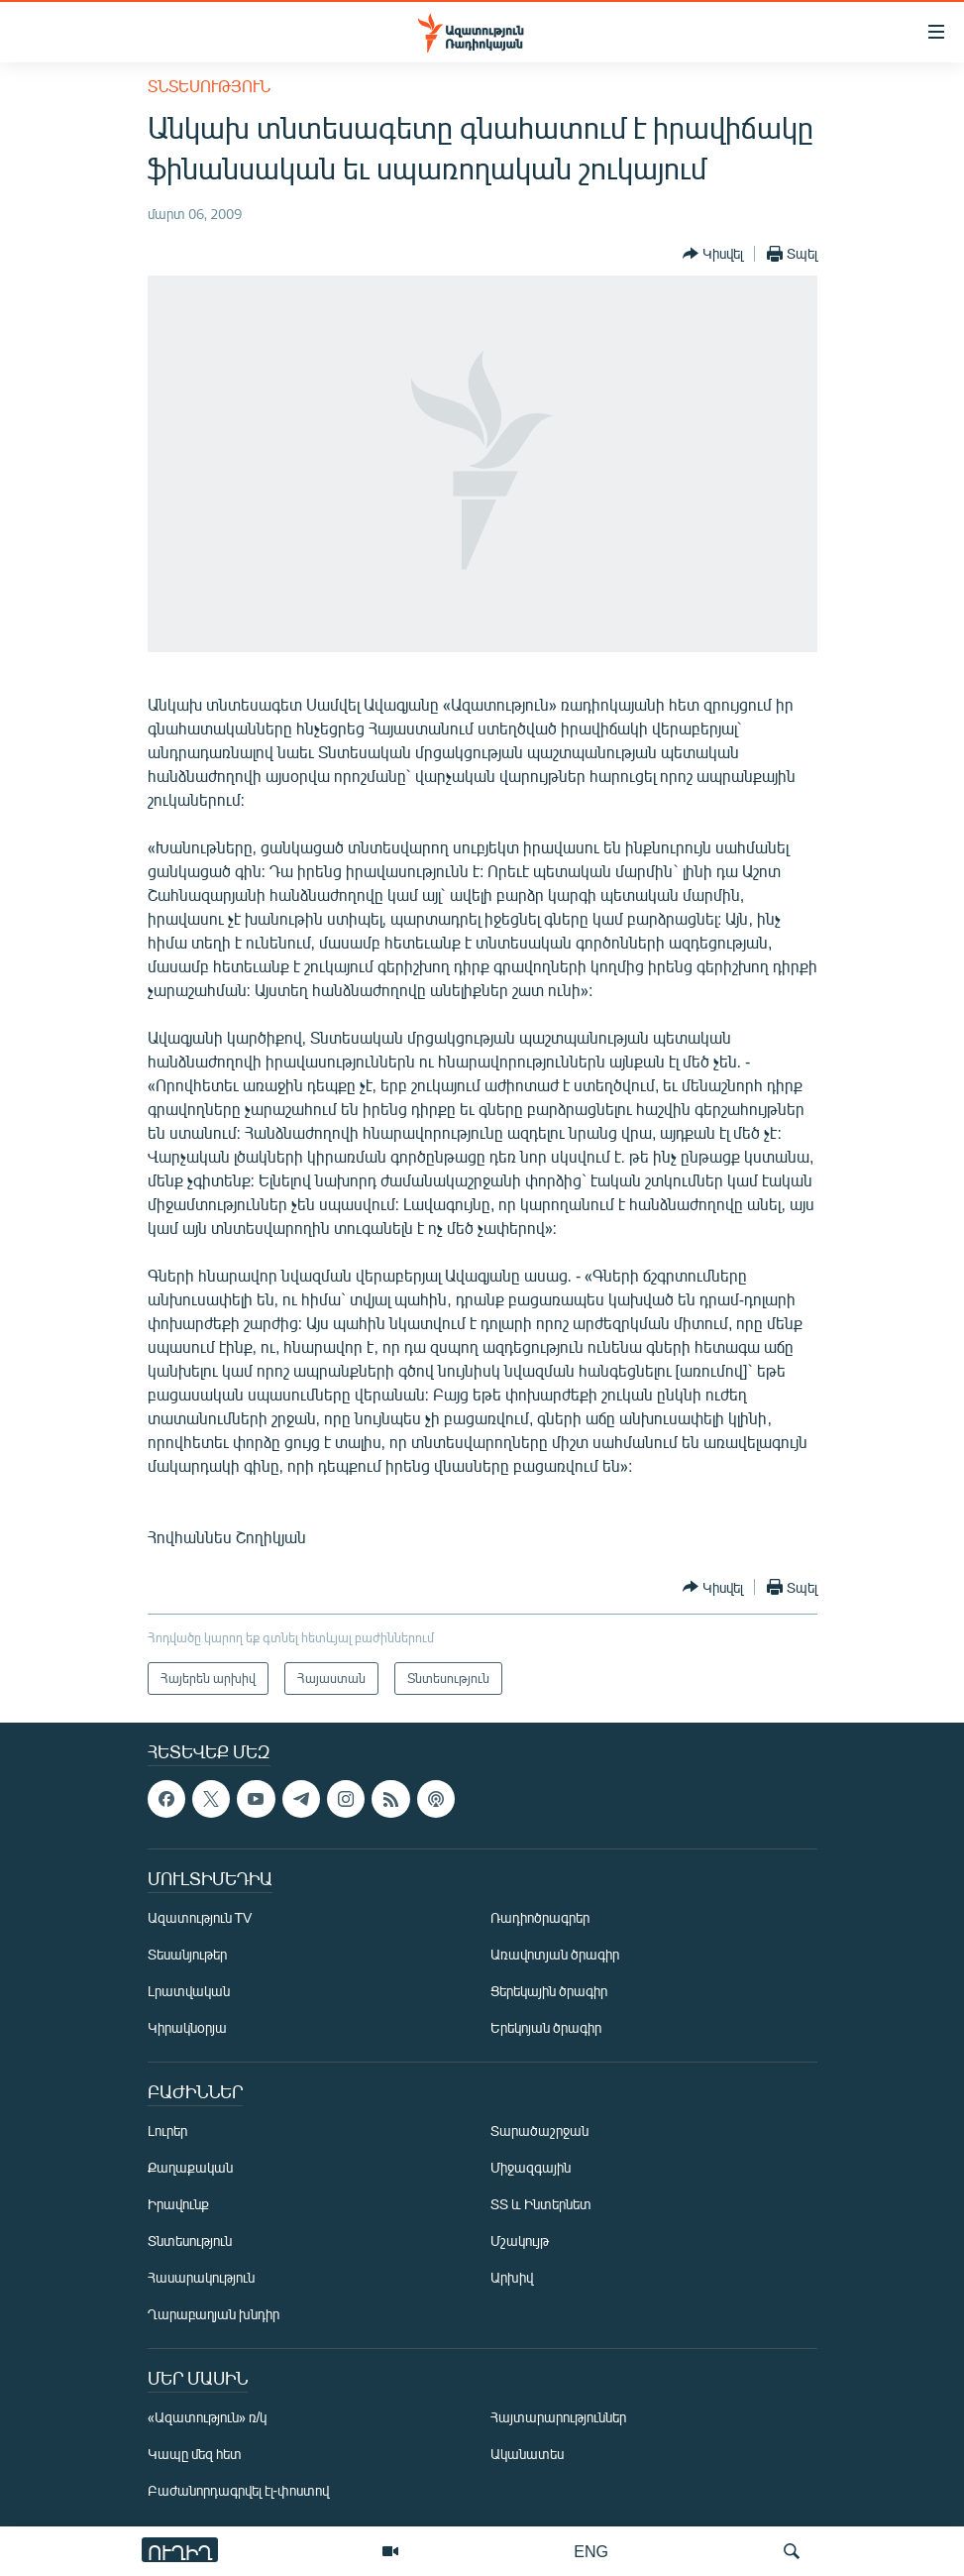 This screenshot has width=964, height=2576. What do you see at coordinates (713, 254) in the screenshot?
I see `[Button]` at bounding box center [713, 254].